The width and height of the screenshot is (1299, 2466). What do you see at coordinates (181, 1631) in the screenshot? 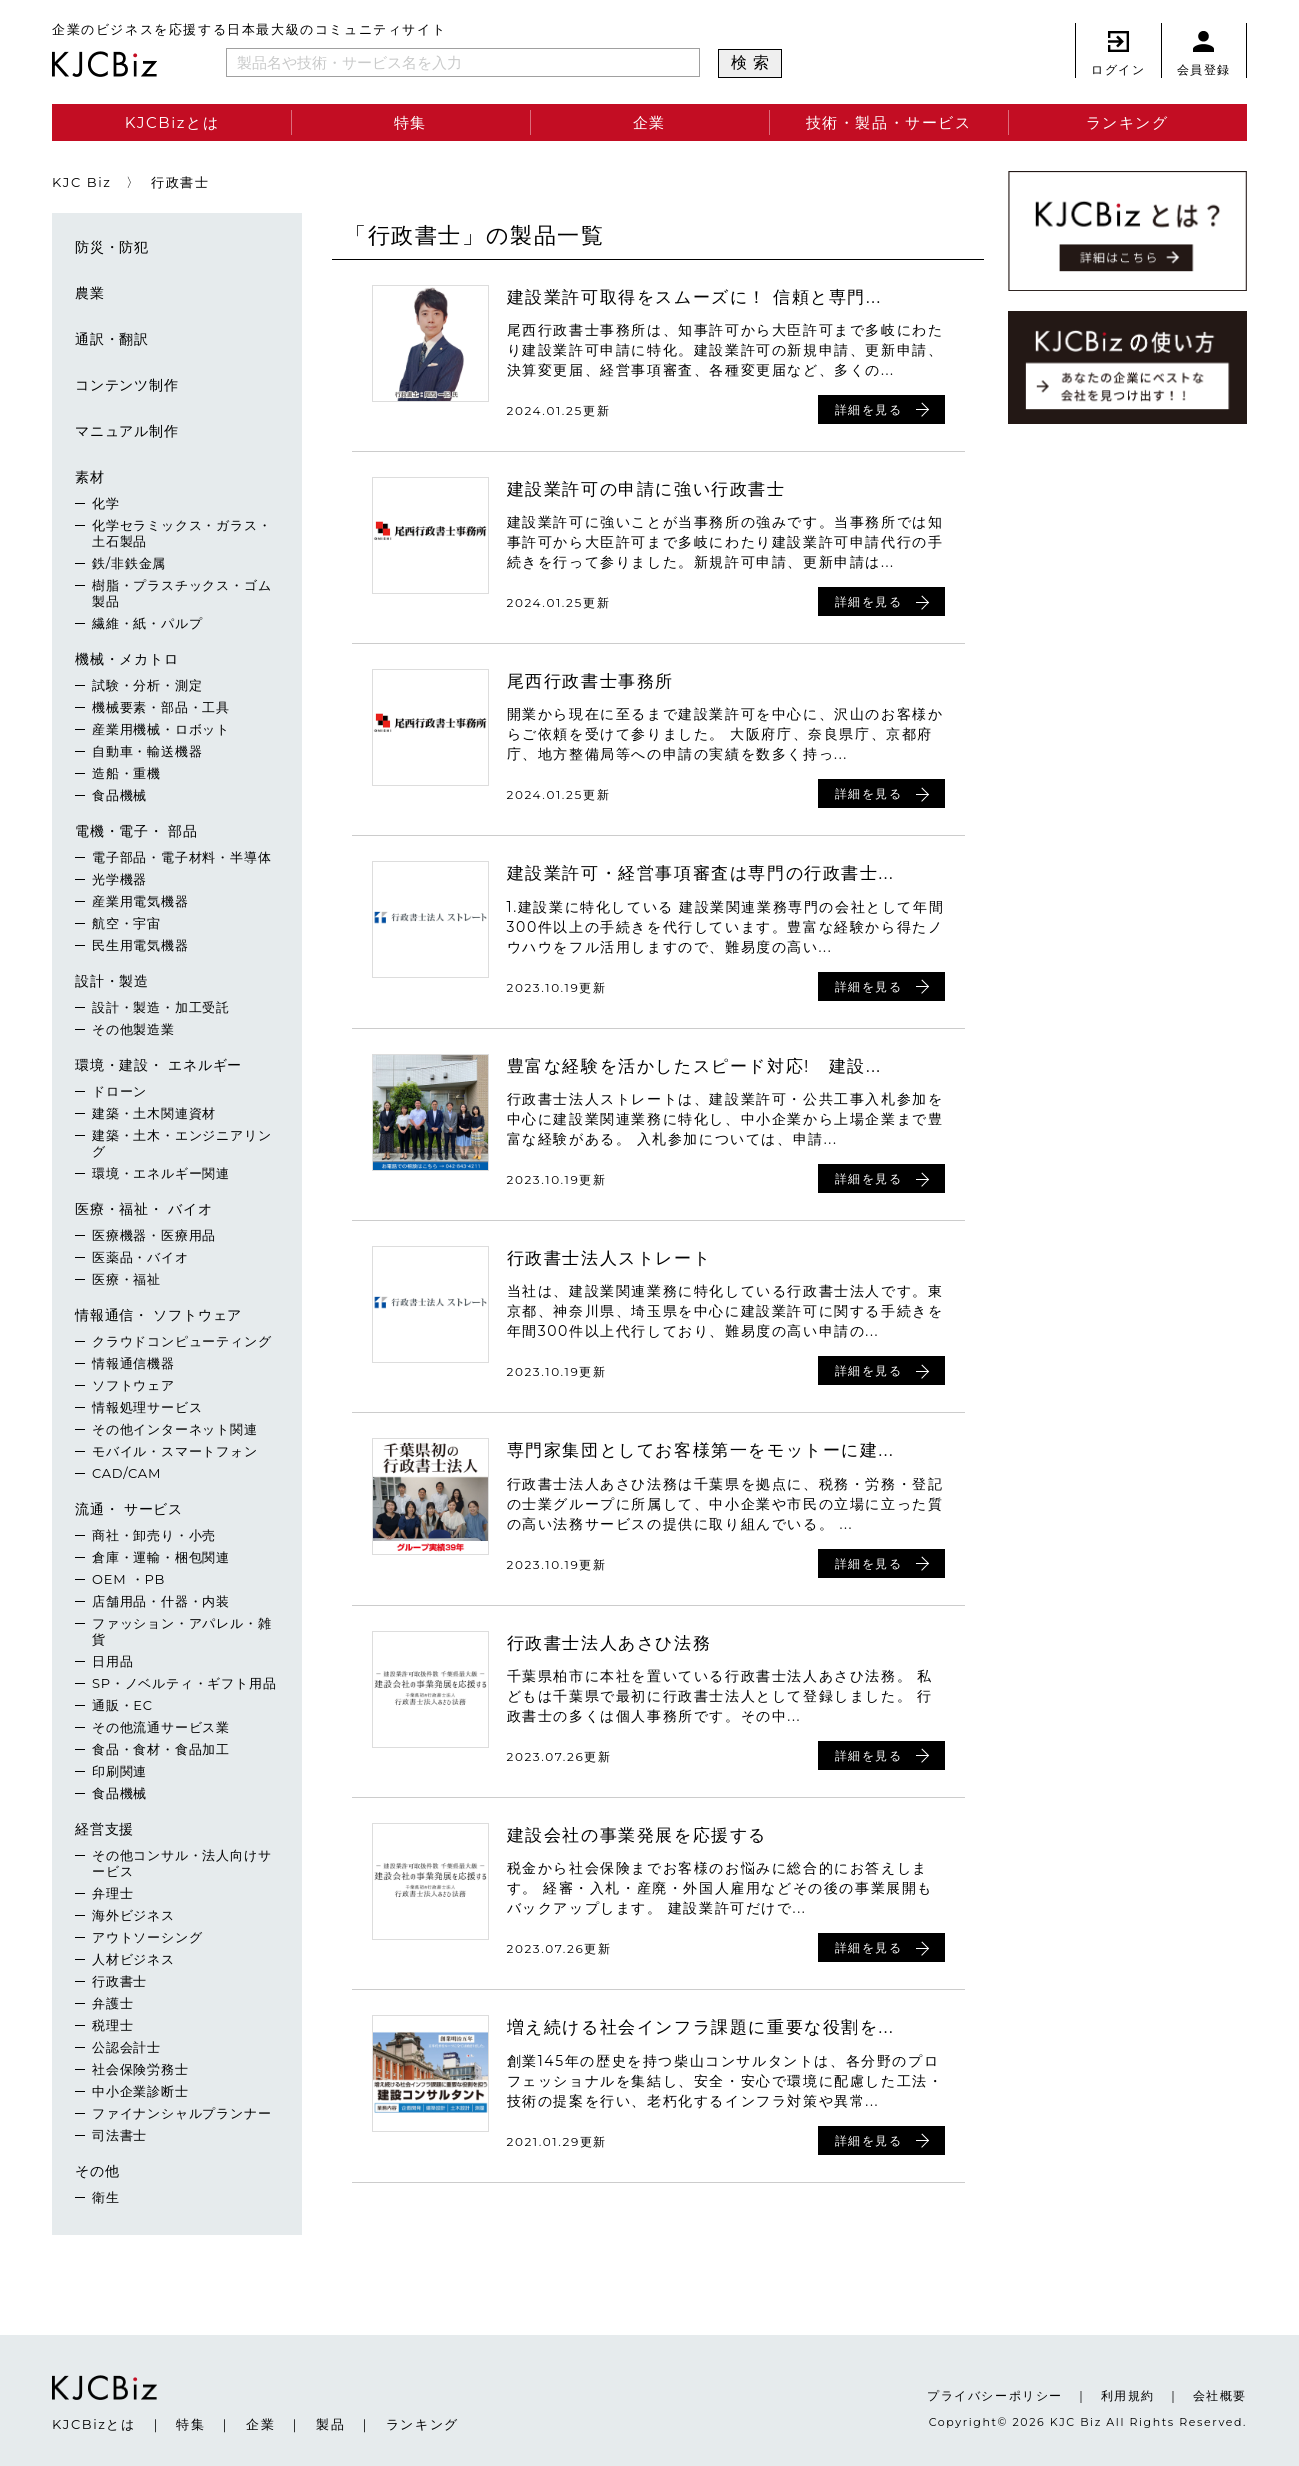
I see `ファッション・アパレル・雑貨` at bounding box center [181, 1631].